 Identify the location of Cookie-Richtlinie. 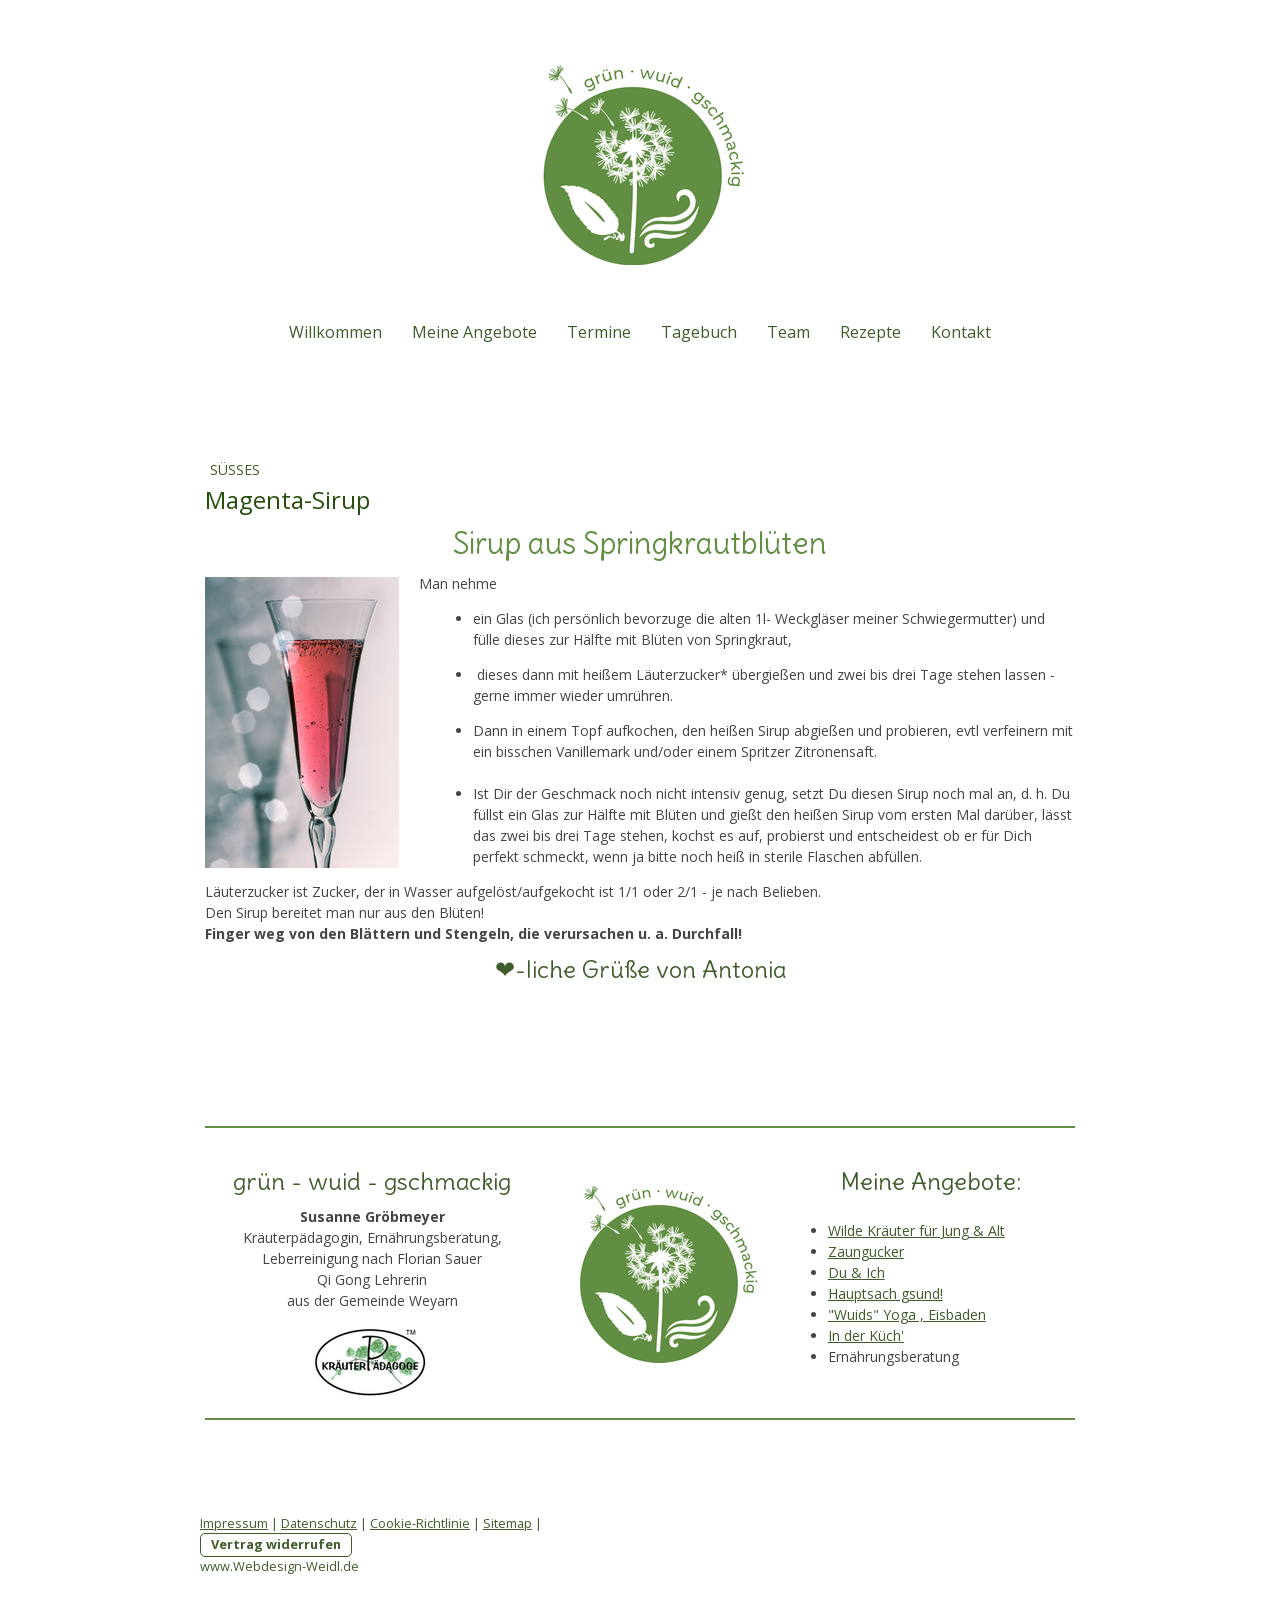
(420, 1523).